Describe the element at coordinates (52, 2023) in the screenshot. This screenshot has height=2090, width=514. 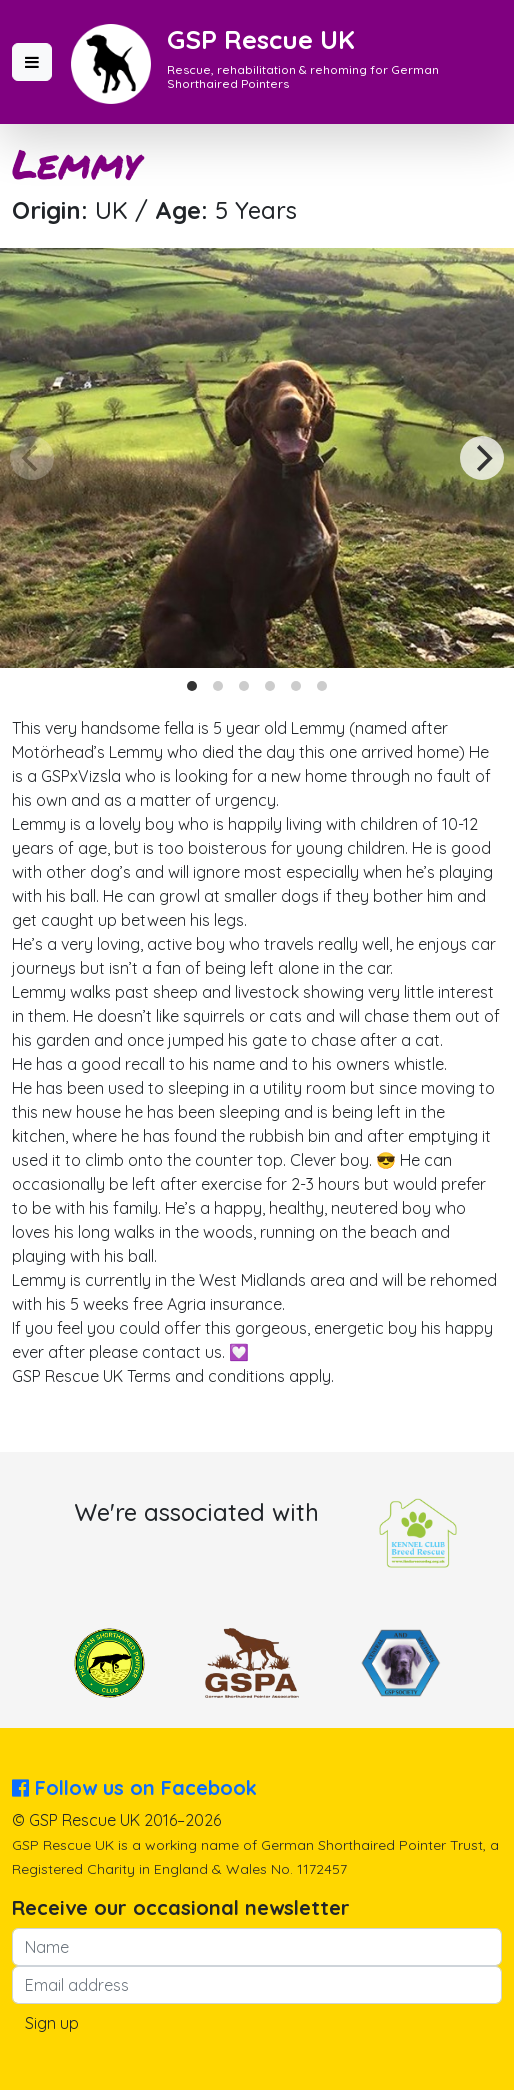
I see `Sign up` at that location.